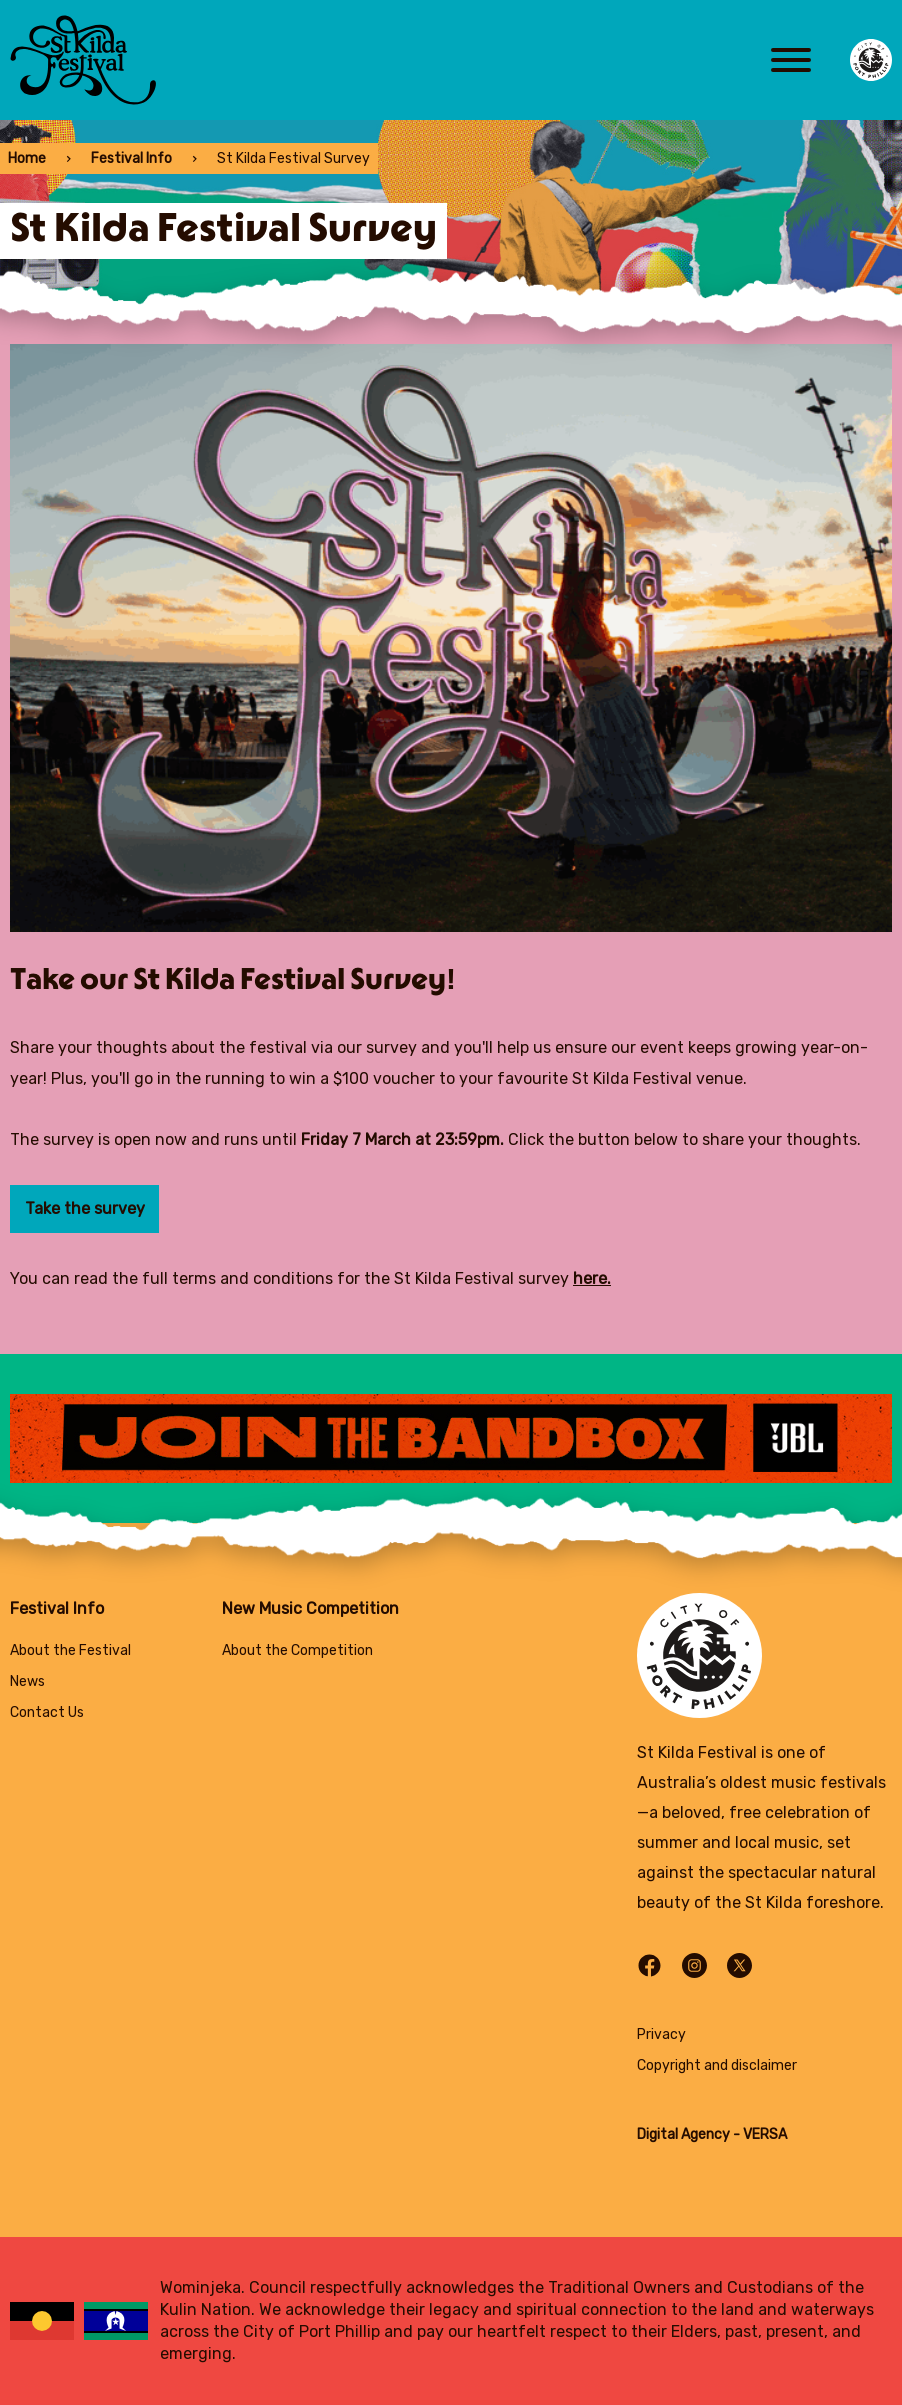 This screenshot has width=902, height=2405. What do you see at coordinates (791, 60) in the screenshot?
I see `[Main menu toggle]` at bounding box center [791, 60].